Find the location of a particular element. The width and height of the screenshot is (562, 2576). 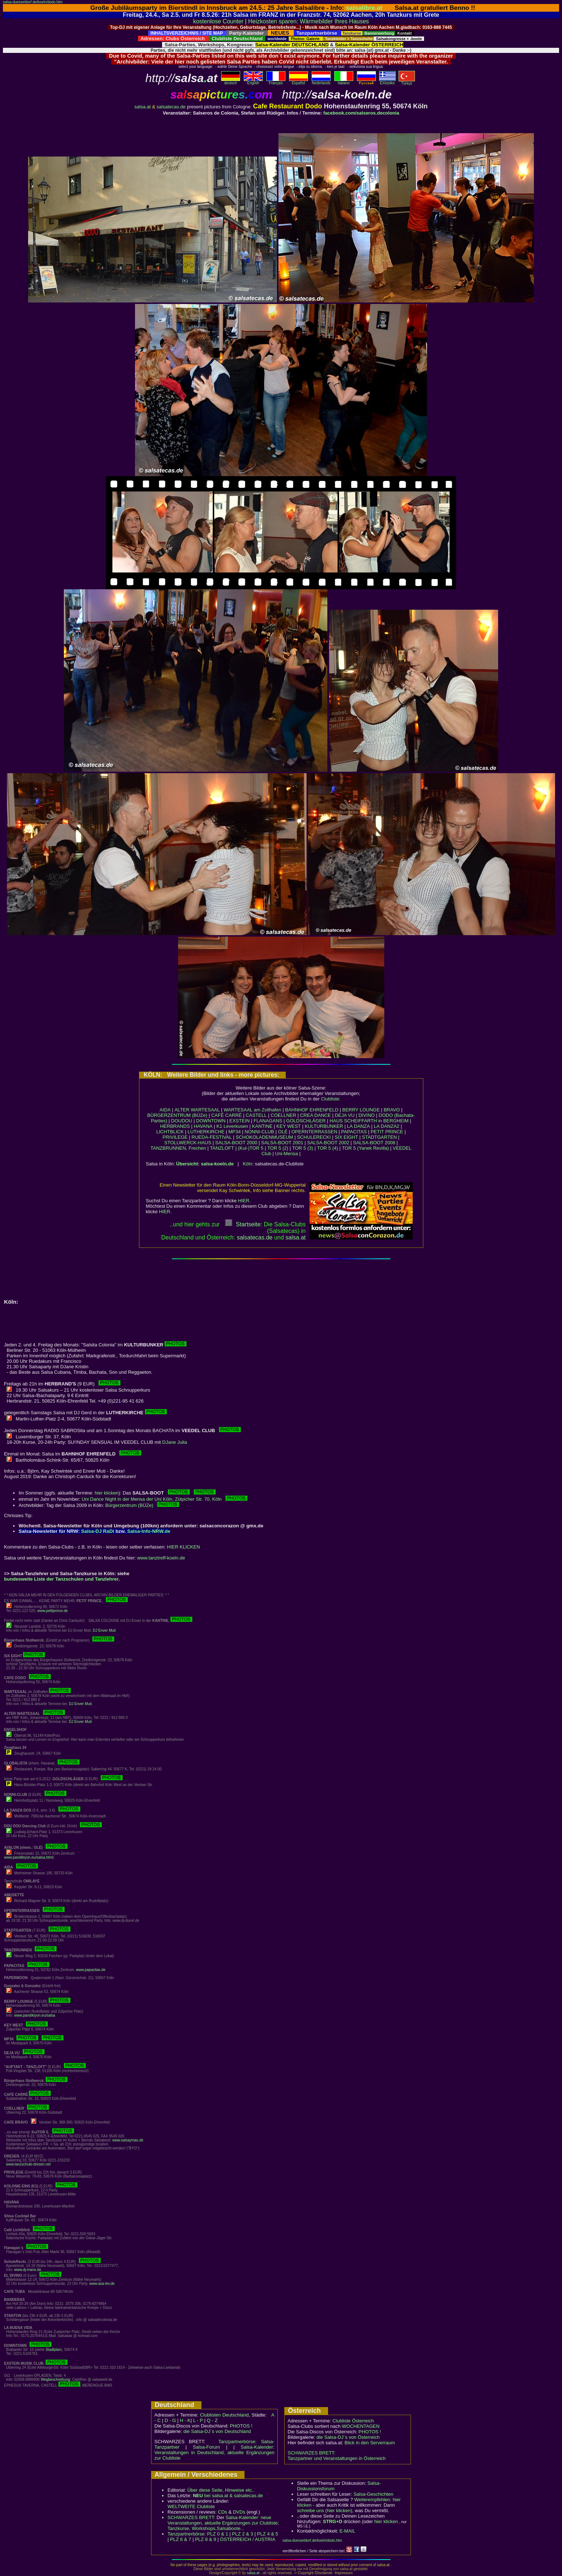

Salsa-Kalender: Veranstaltungen in Deutschland, aktuelle Ergänzungen zur Clubliste is located at coordinates (214, 2452).